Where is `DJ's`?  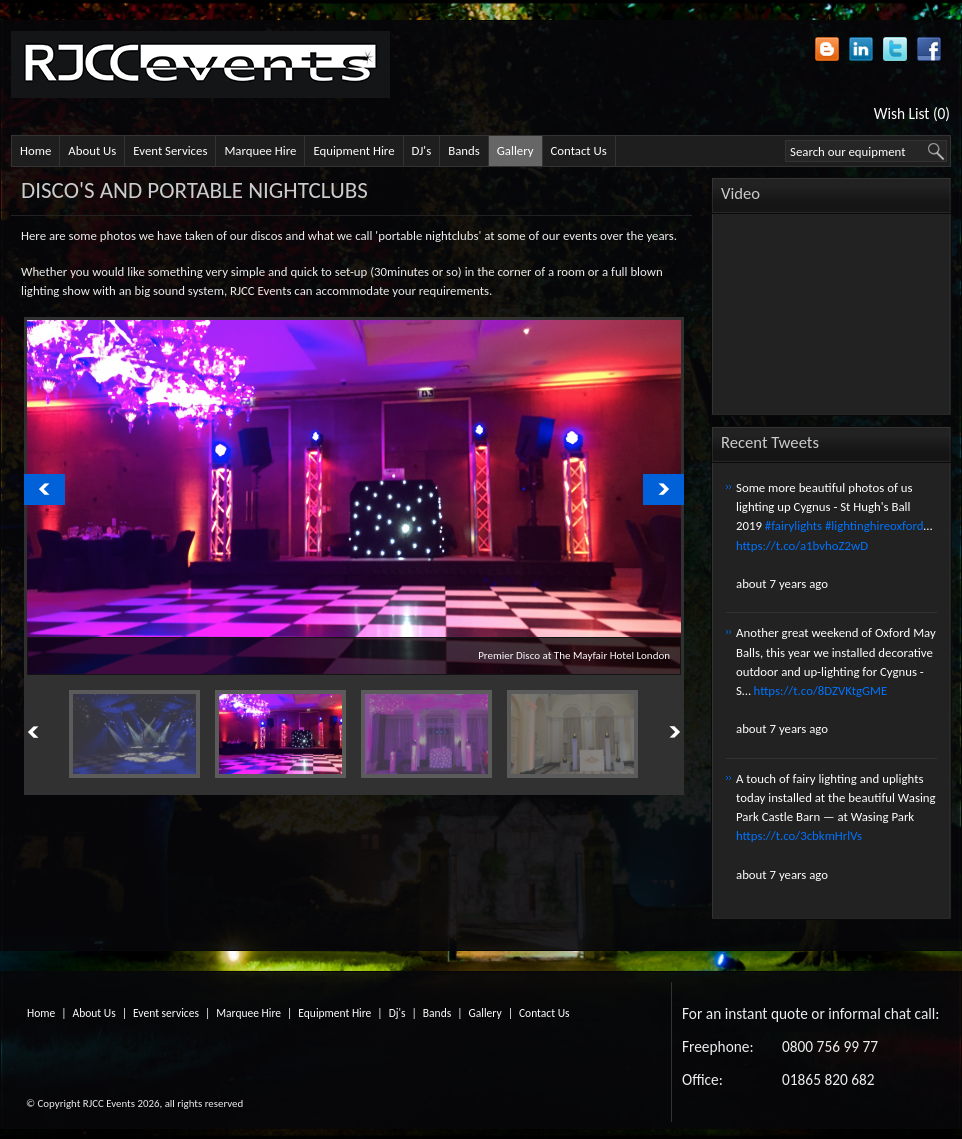
DJ's is located at coordinates (422, 150).